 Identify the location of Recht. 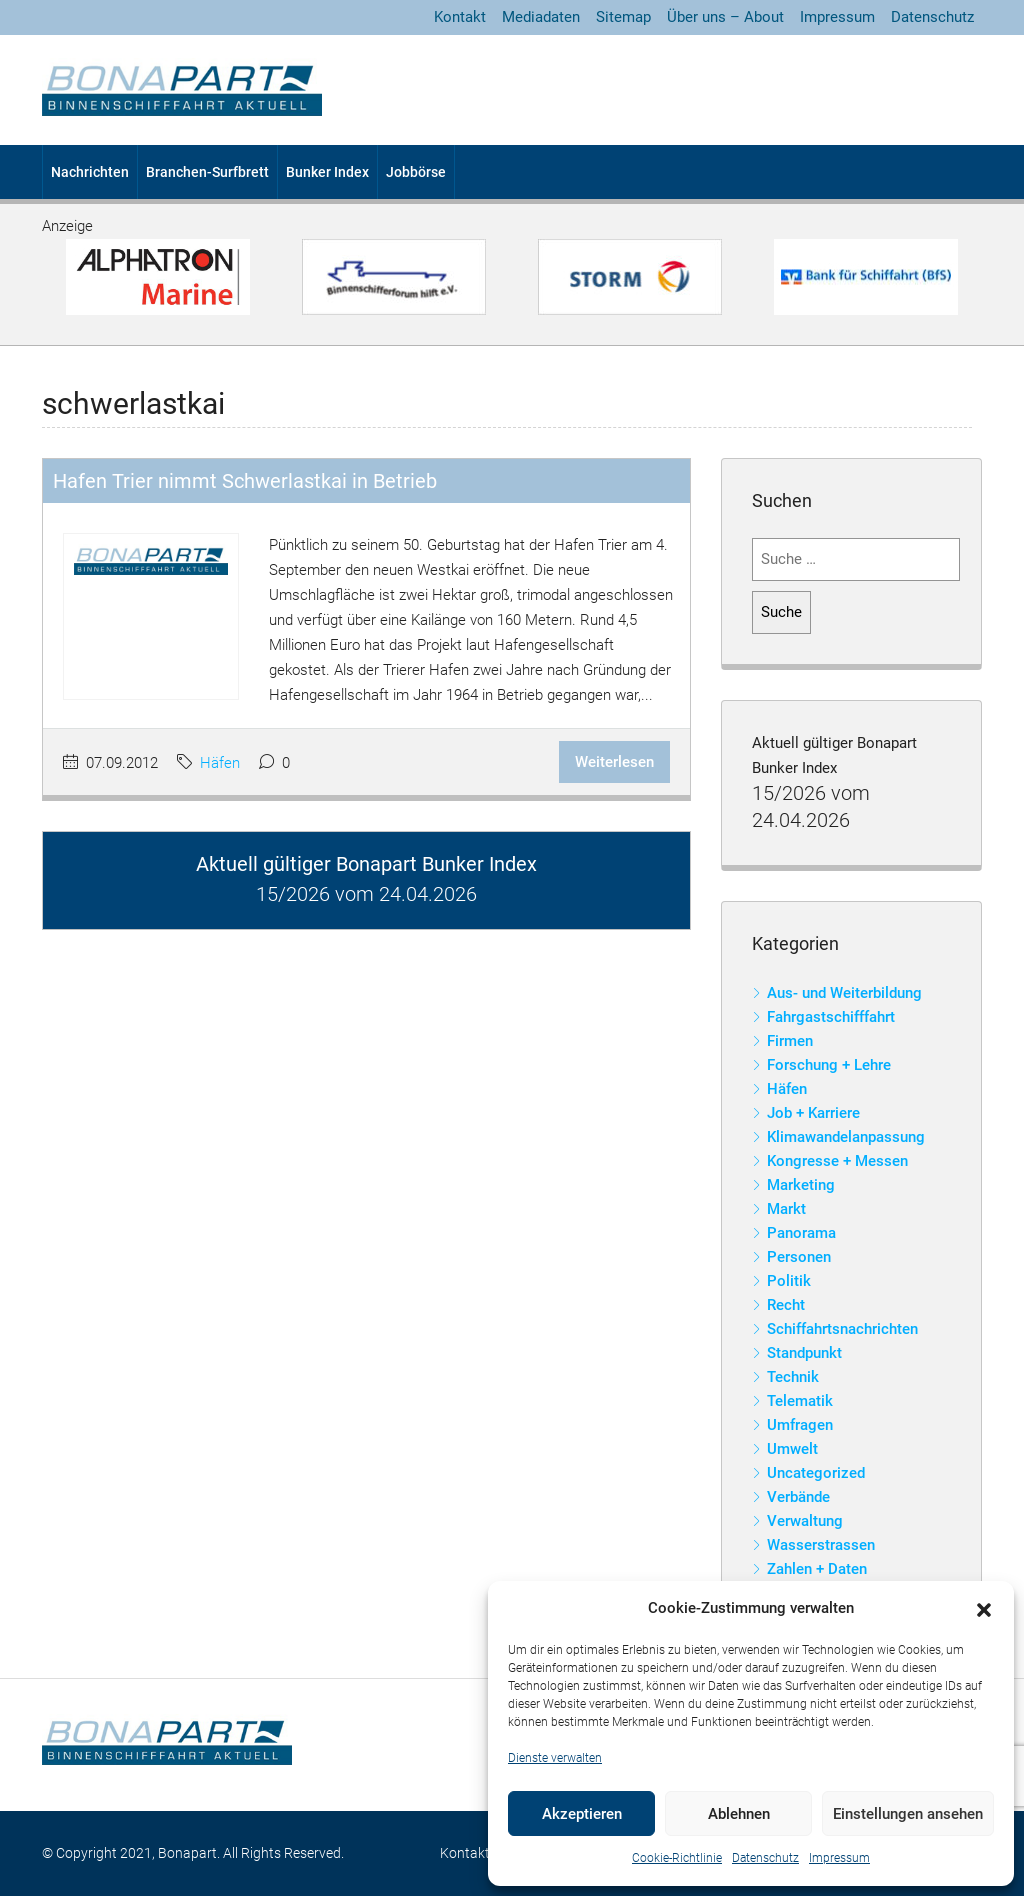
(786, 1305).